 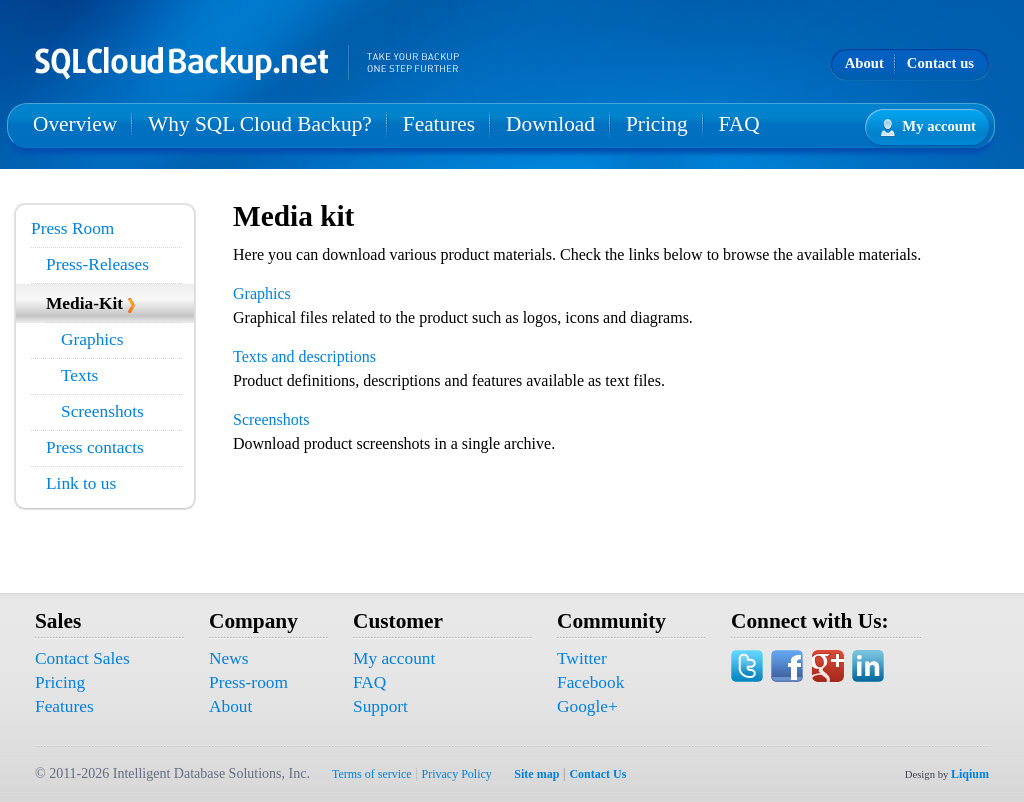 I want to click on News, so click(x=228, y=658).